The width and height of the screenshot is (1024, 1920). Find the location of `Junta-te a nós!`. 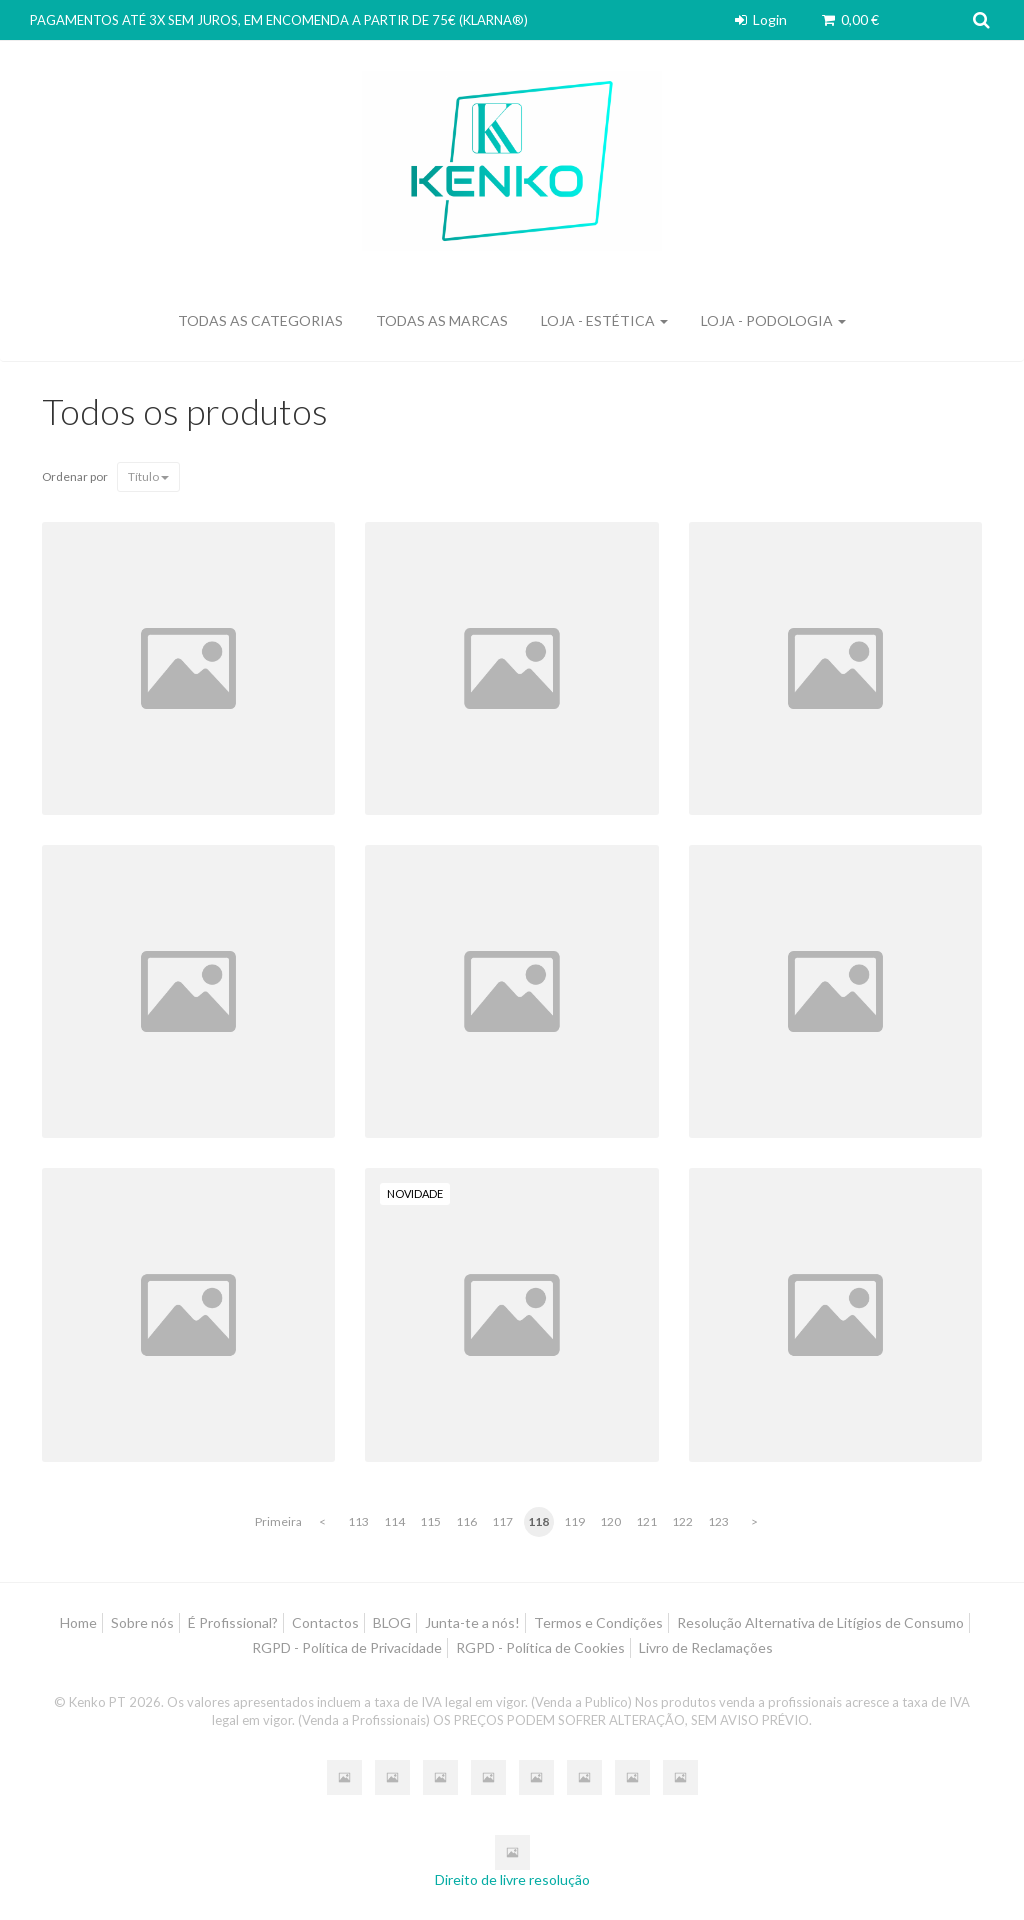

Junta-te a nós! is located at coordinates (472, 1622).